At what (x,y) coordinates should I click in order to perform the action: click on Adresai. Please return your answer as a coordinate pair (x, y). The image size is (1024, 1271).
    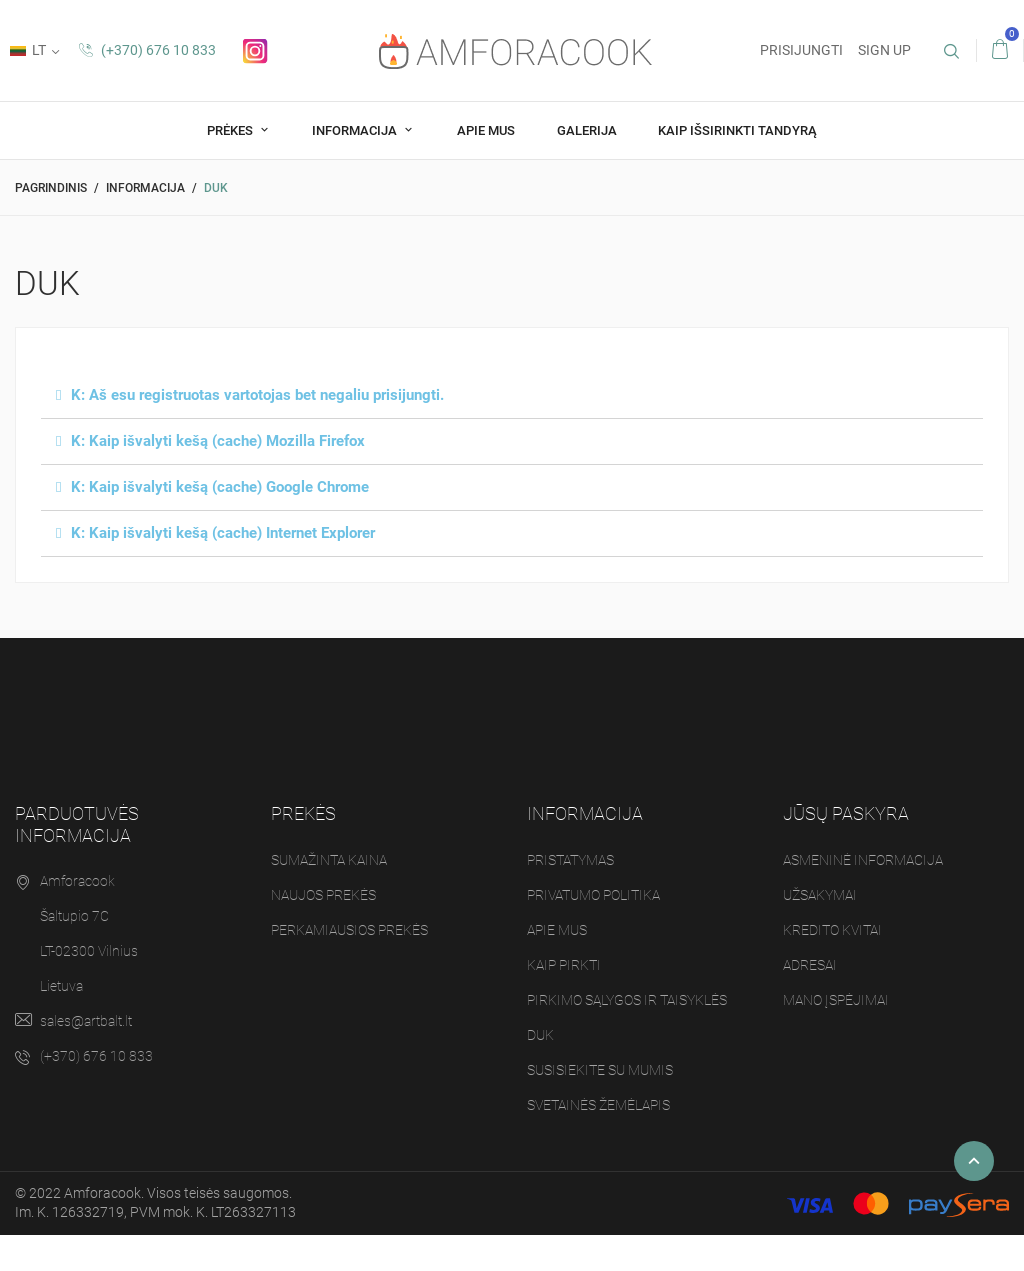
    Looking at the image, I should click on (810, 965).